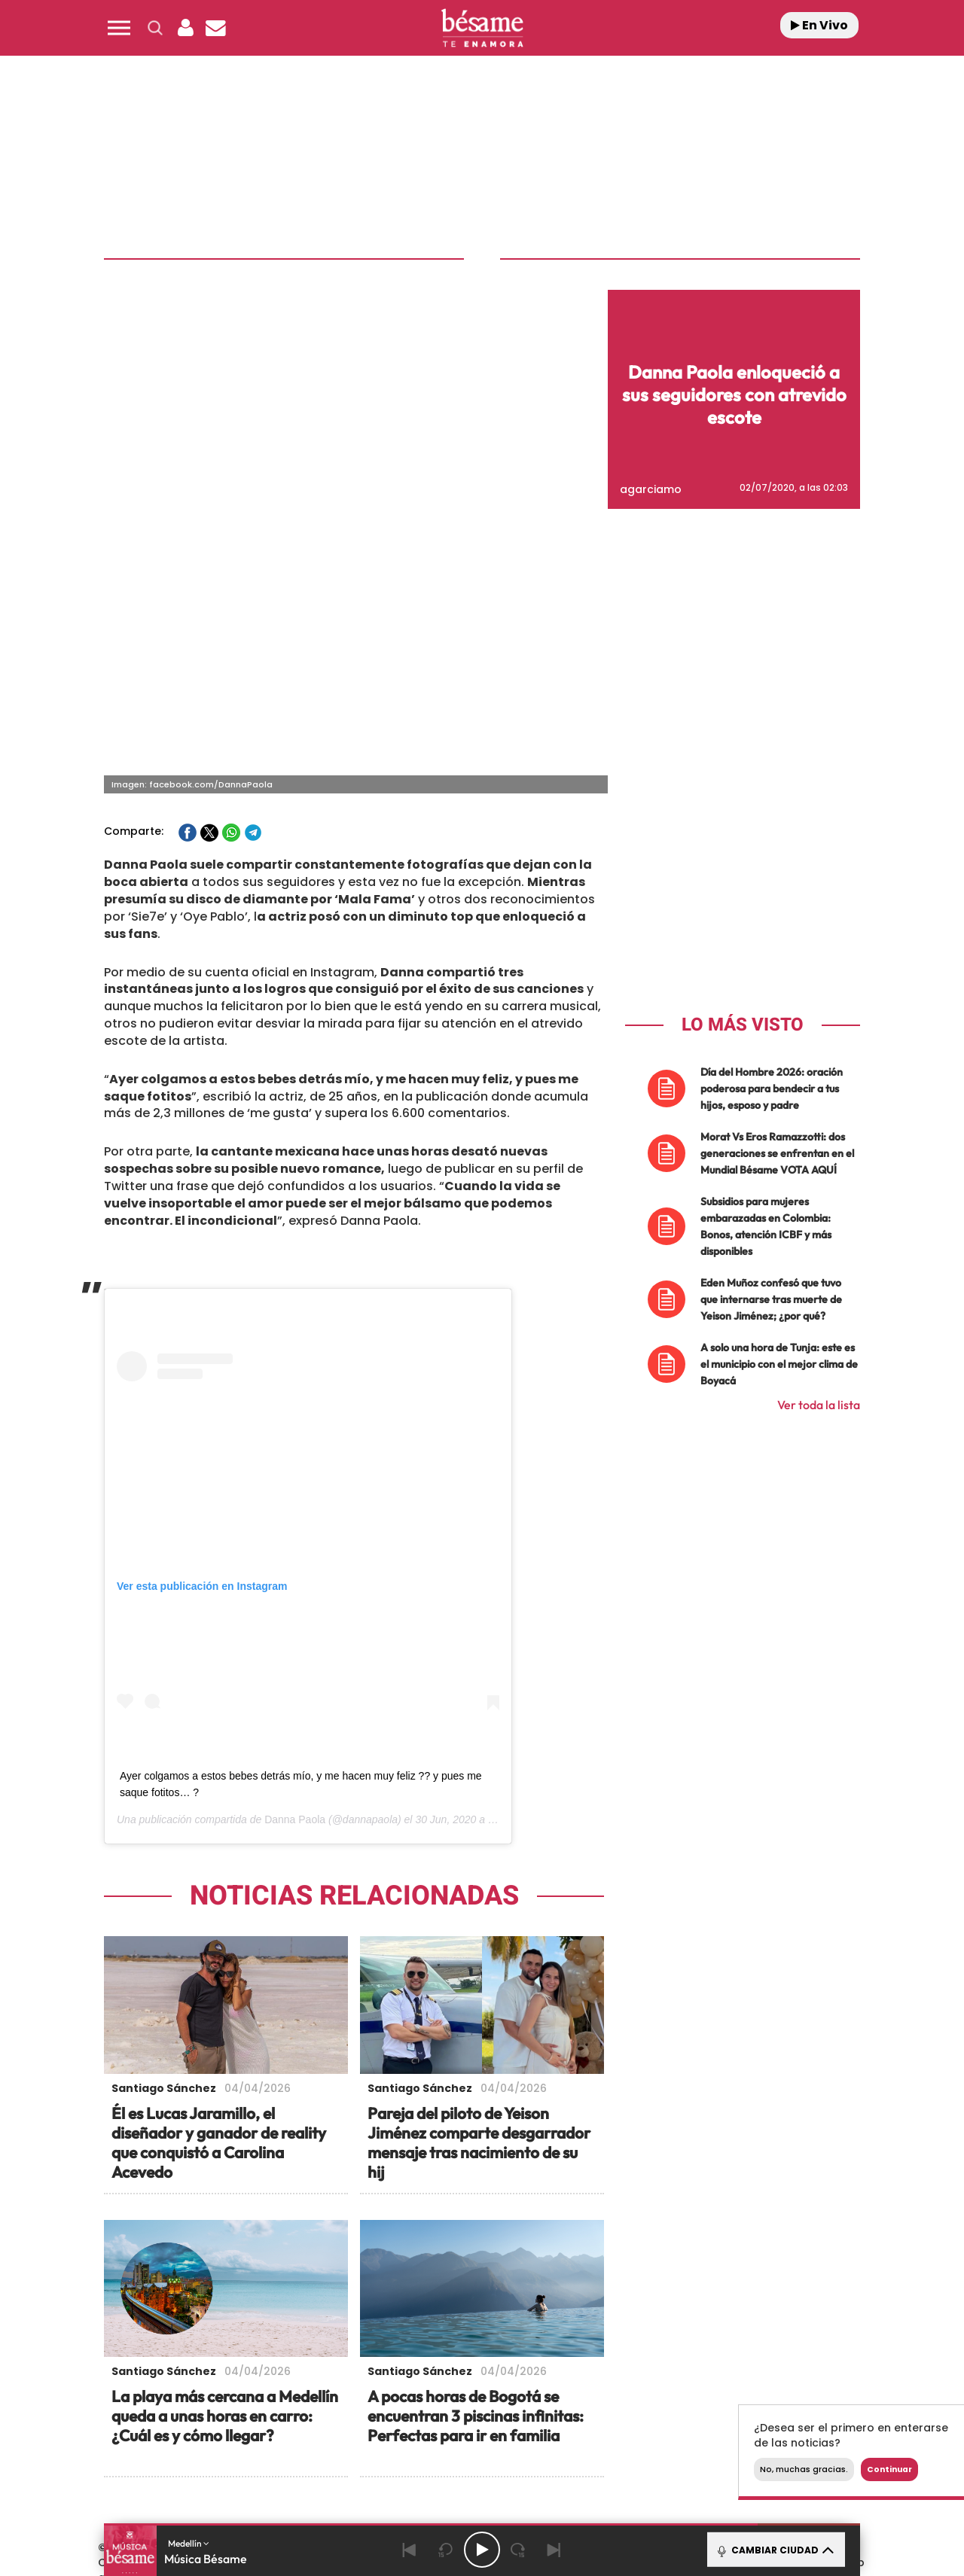 This screenshot has width=964, height=2576. Describe the element at coordinates (514, 2436) in the screenshot. I see `Cinco Días` at that location.